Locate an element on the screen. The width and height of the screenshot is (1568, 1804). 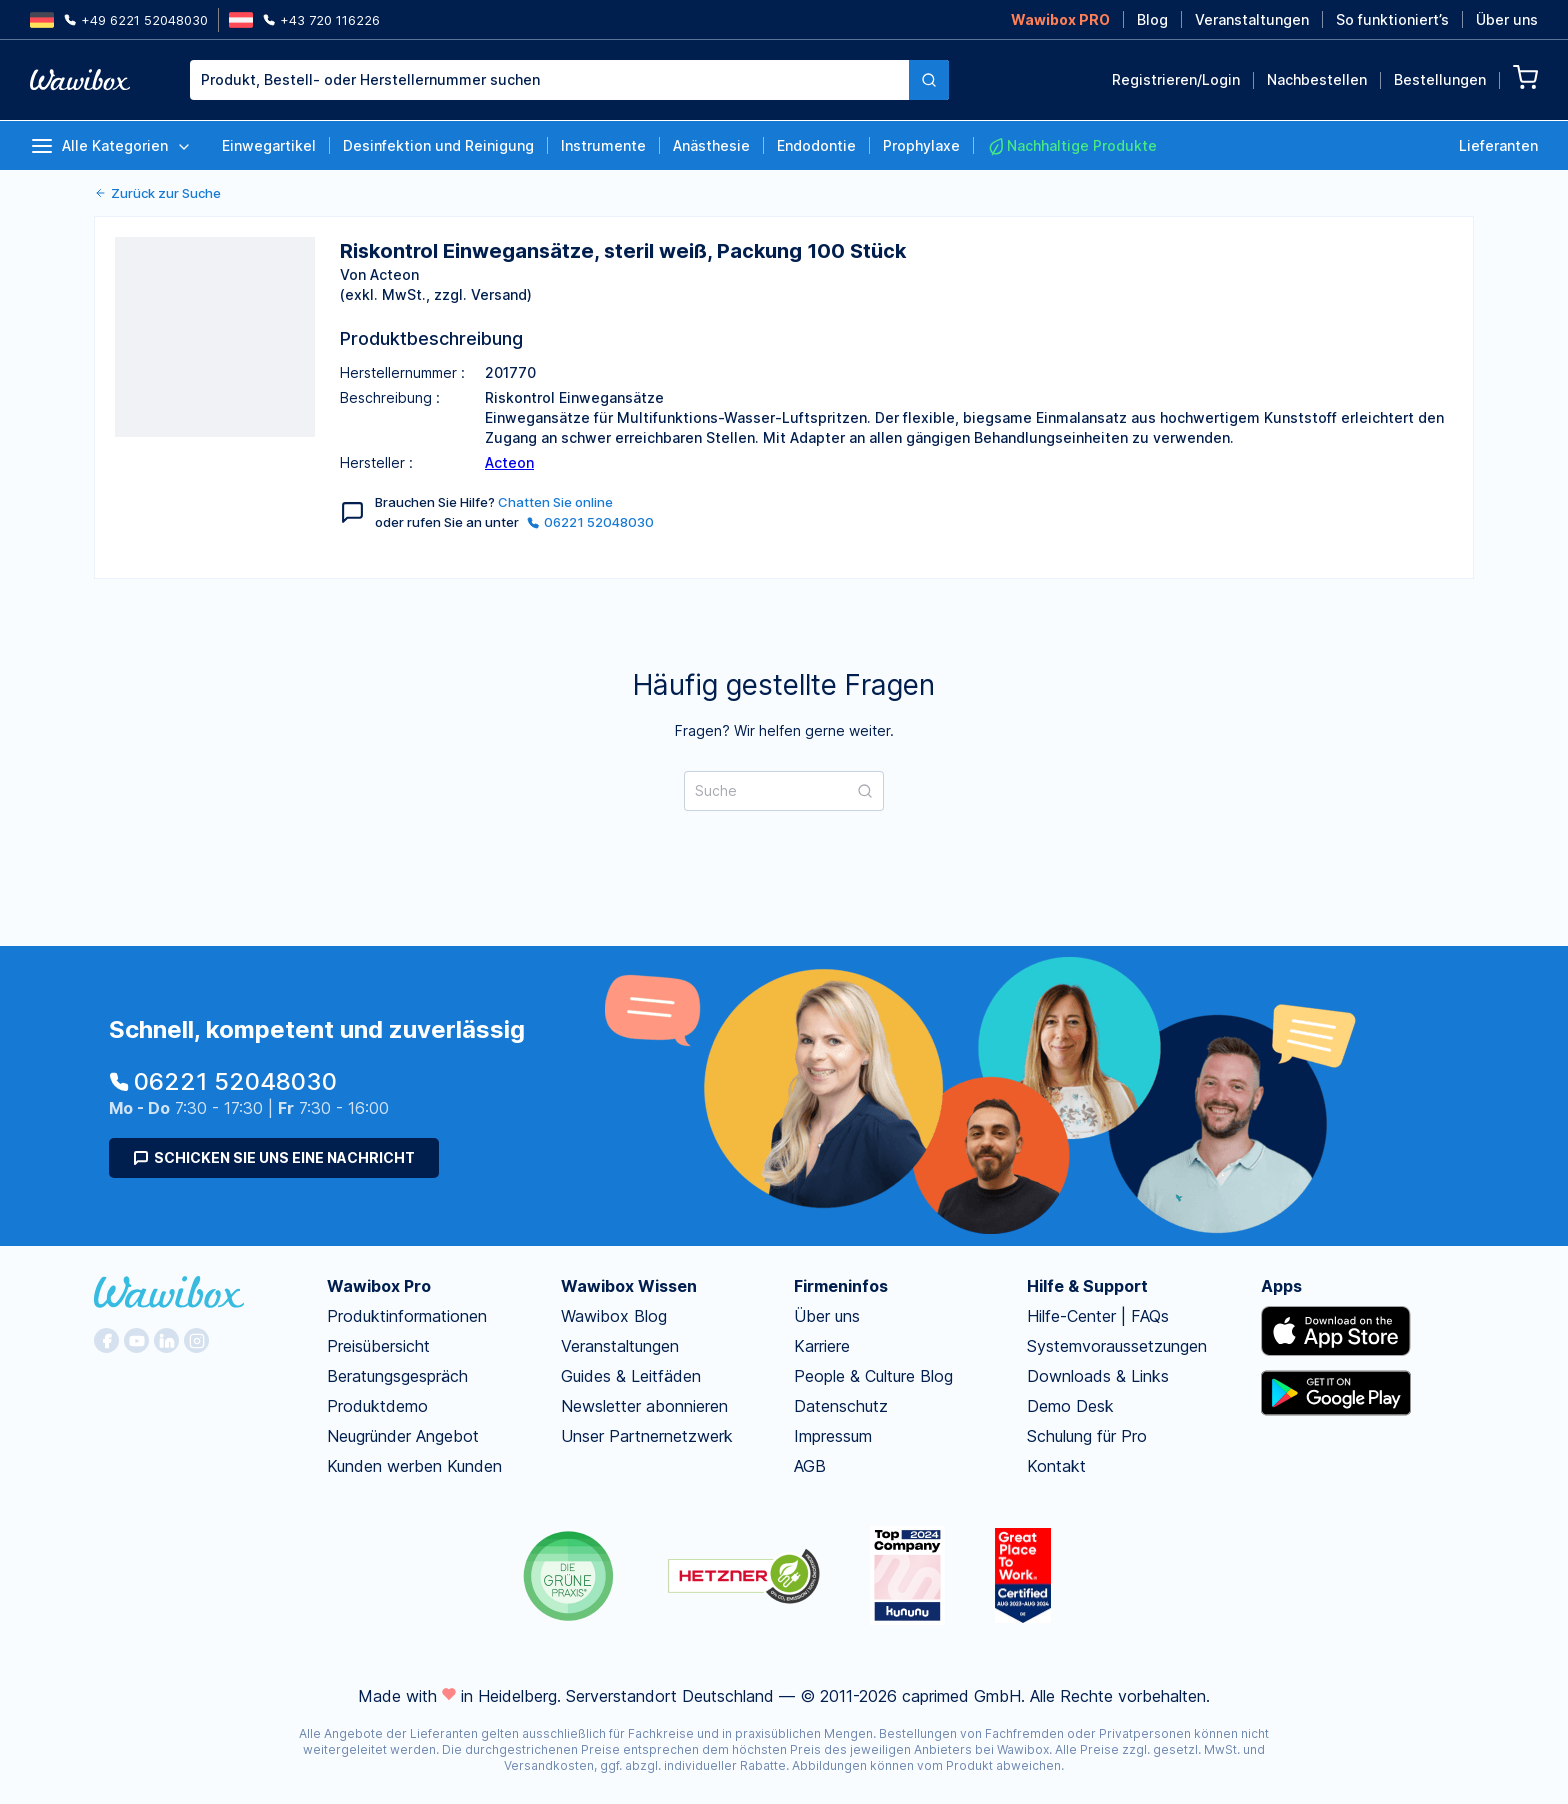
Chatten Sie online is located at coordinates (555, 502).